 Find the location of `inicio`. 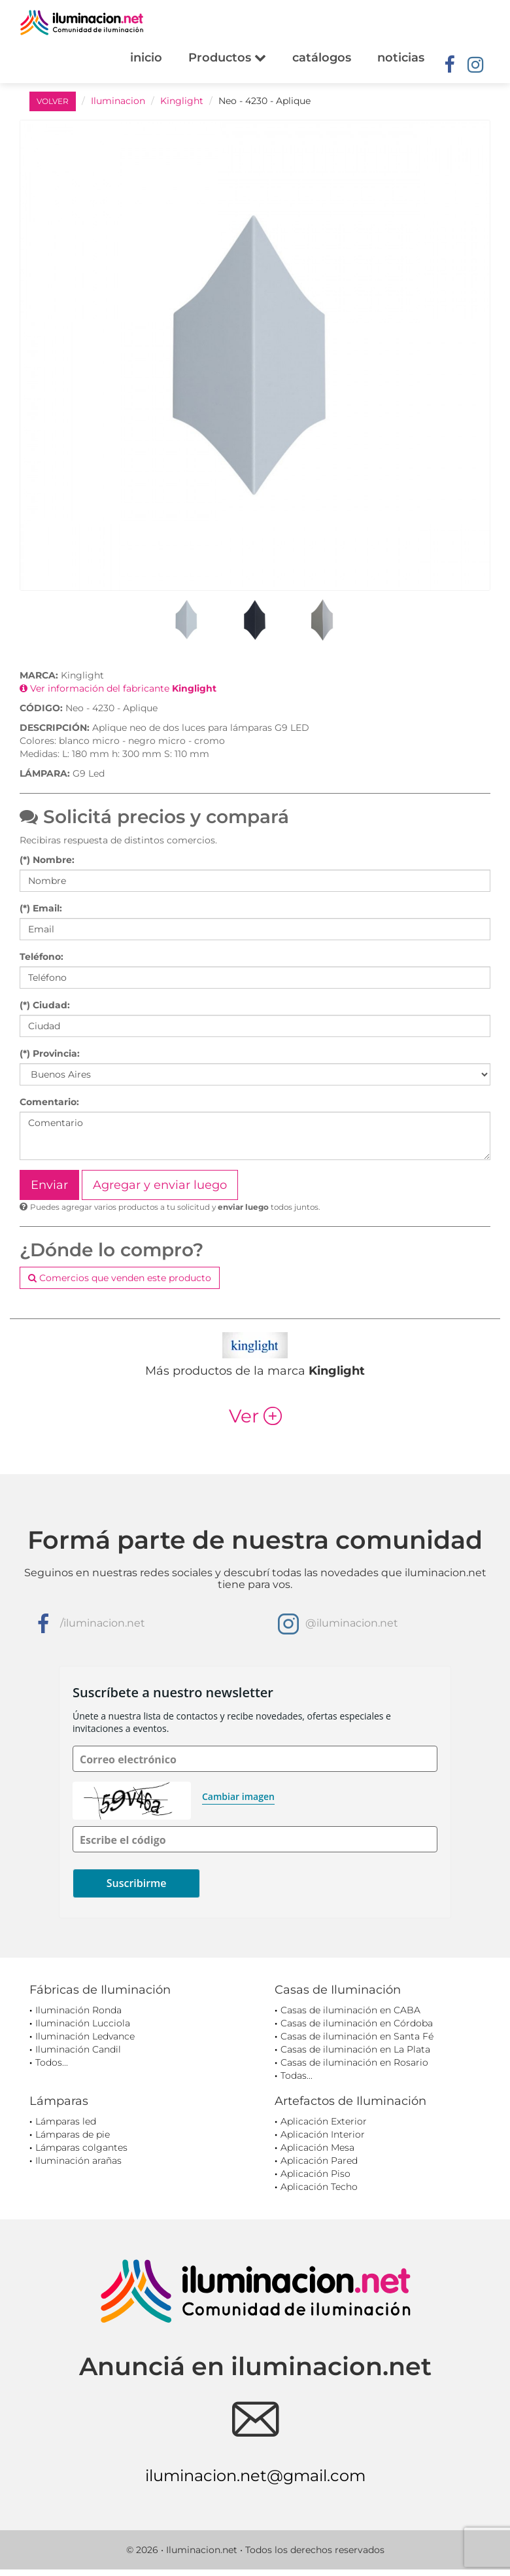

inicio is located at coordinates (146, 57).